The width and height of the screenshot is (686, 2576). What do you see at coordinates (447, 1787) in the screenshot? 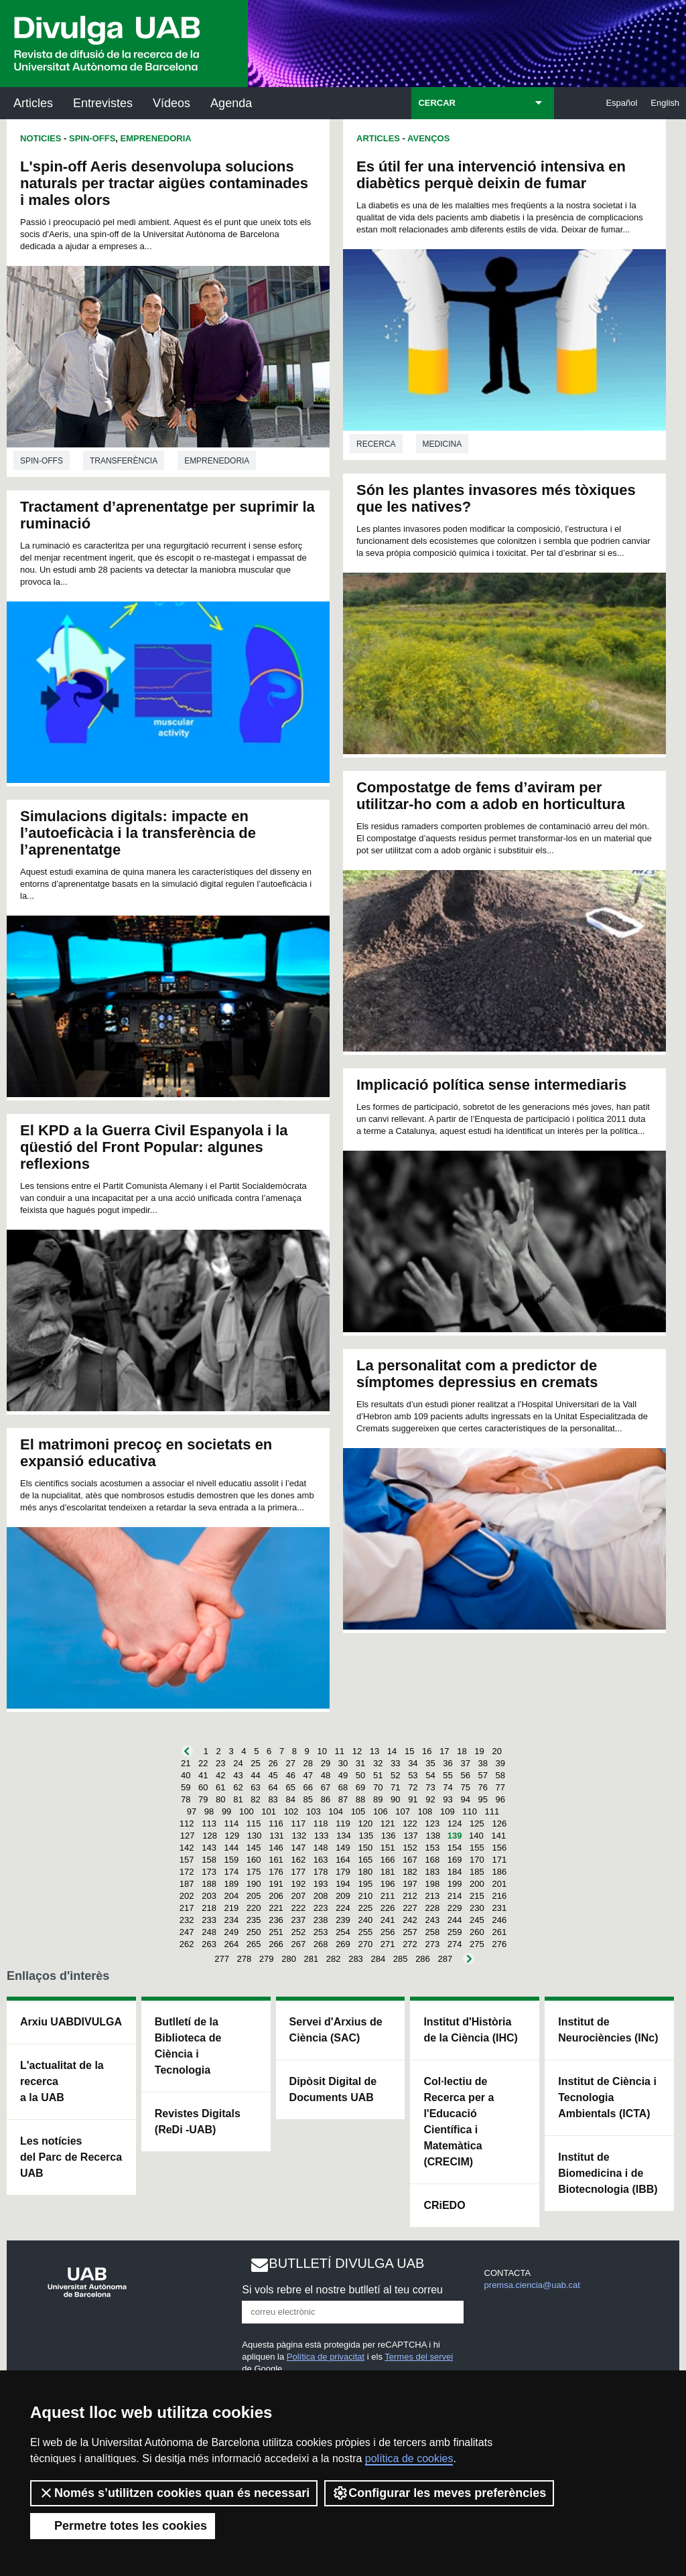
I see `74` at bounding box center [447, 1787].